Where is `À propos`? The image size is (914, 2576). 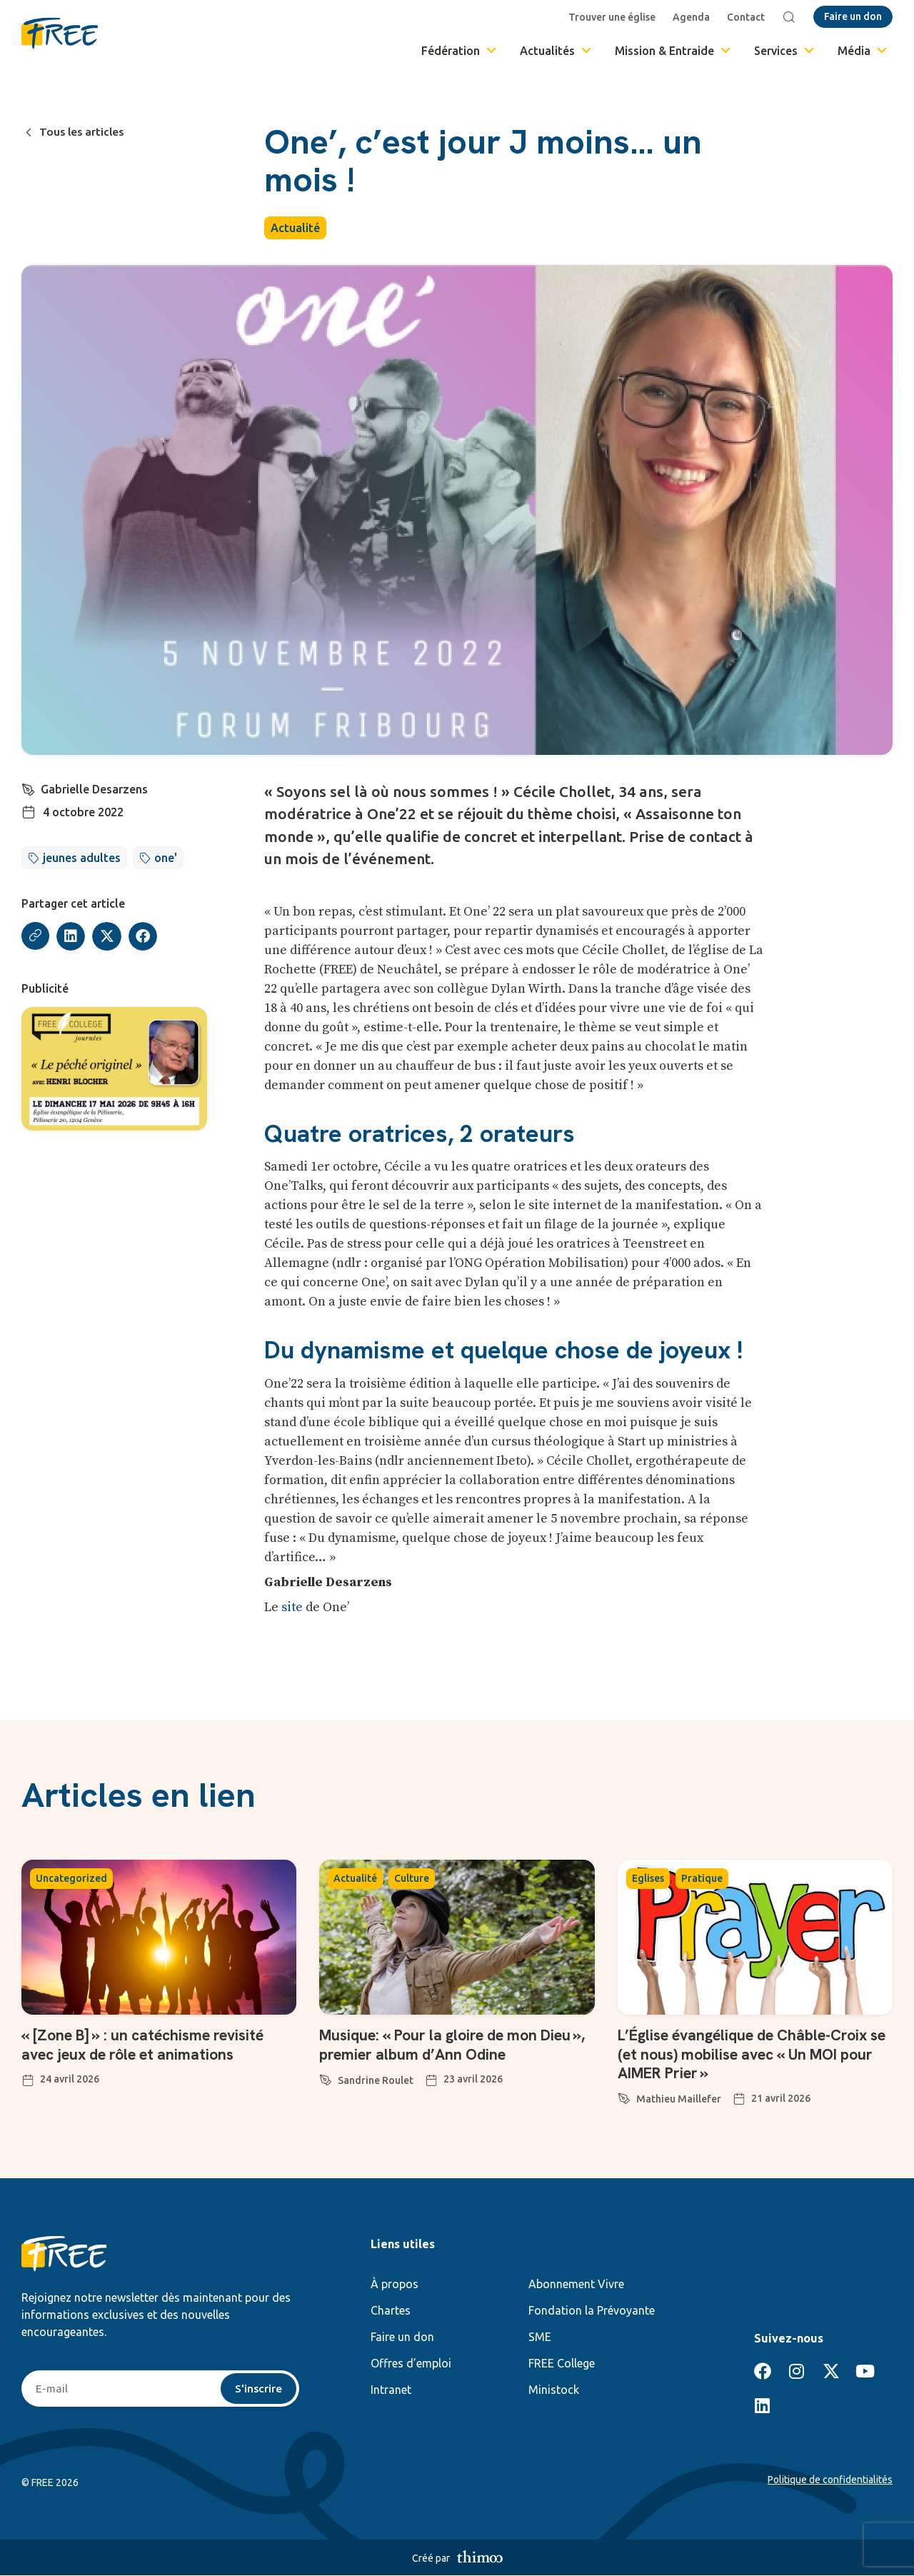 À propos is located at coordinates (394, 2283).